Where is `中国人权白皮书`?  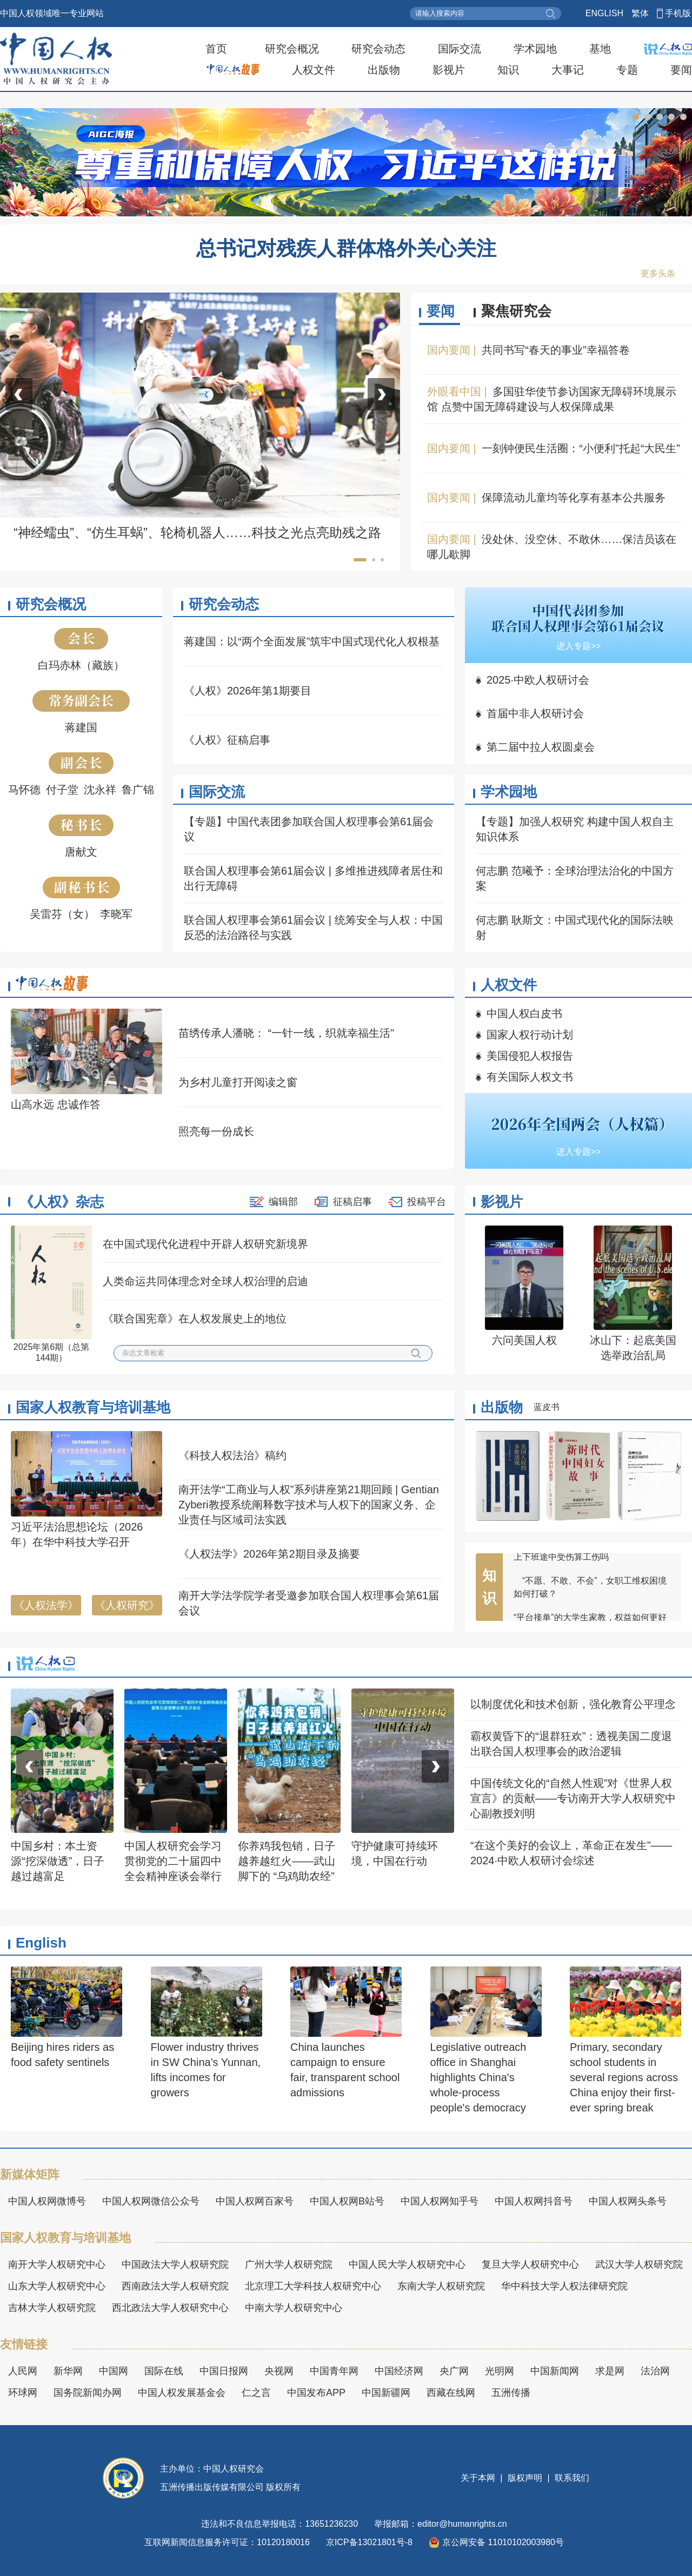 中国人权白皮书 is located at coordinates (524, 1013).